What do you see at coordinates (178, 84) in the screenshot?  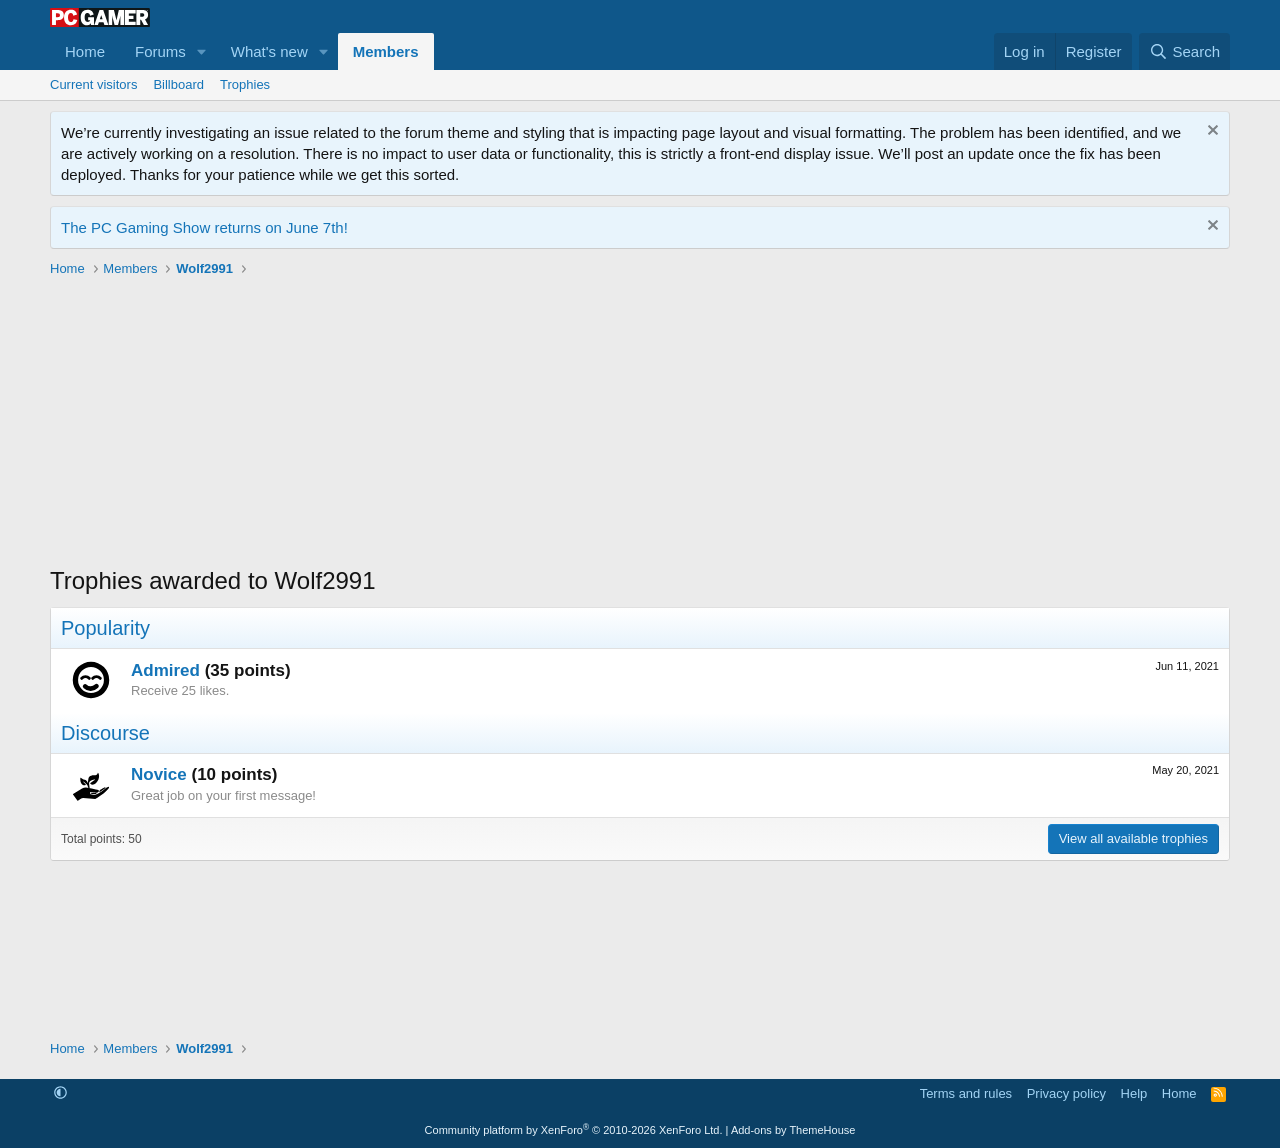 I see `Billboard` at bounding box center [178, 84].